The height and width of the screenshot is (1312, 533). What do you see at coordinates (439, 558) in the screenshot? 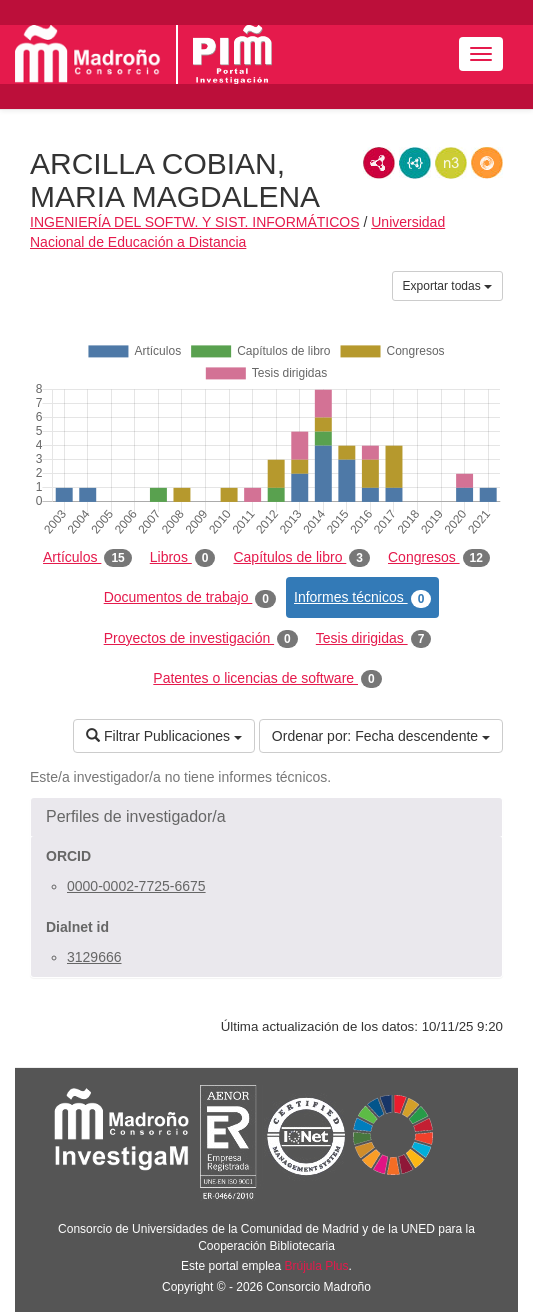
I see `Congresos [tab]` at bounding box center [439, 558].